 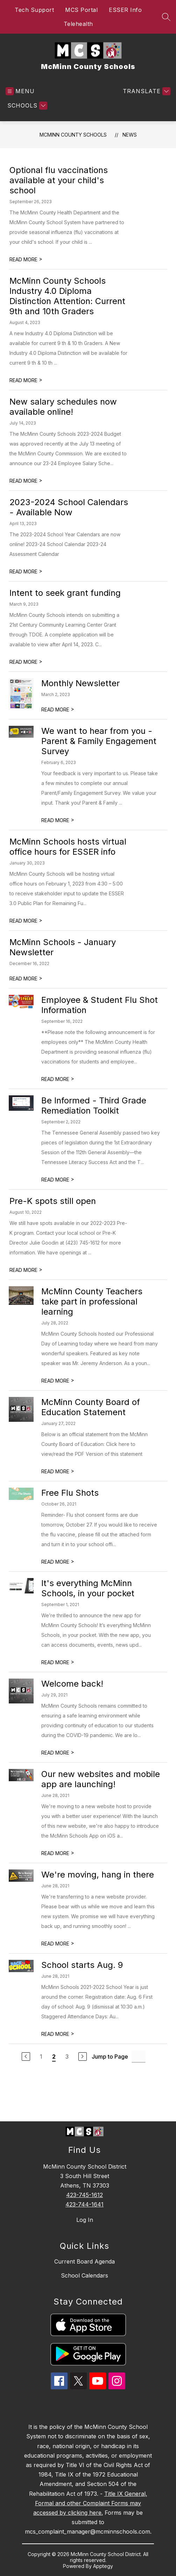 I want to click on Welcome back!, so click(x=72, y=1684).